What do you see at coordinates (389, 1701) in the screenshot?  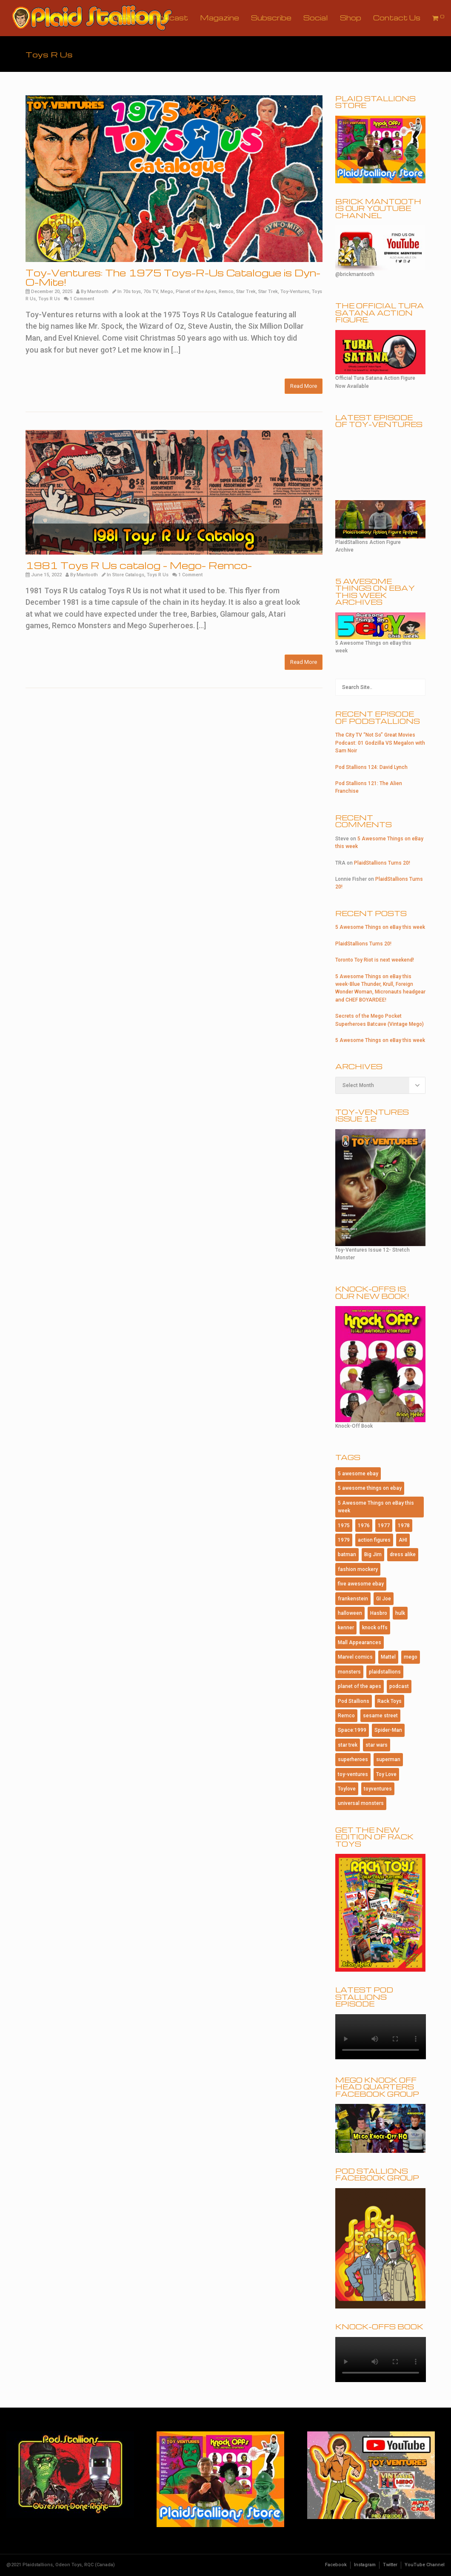 I see `Rack Toys [Rack Toys (469 items)]` at bounding box center [389, 1701].